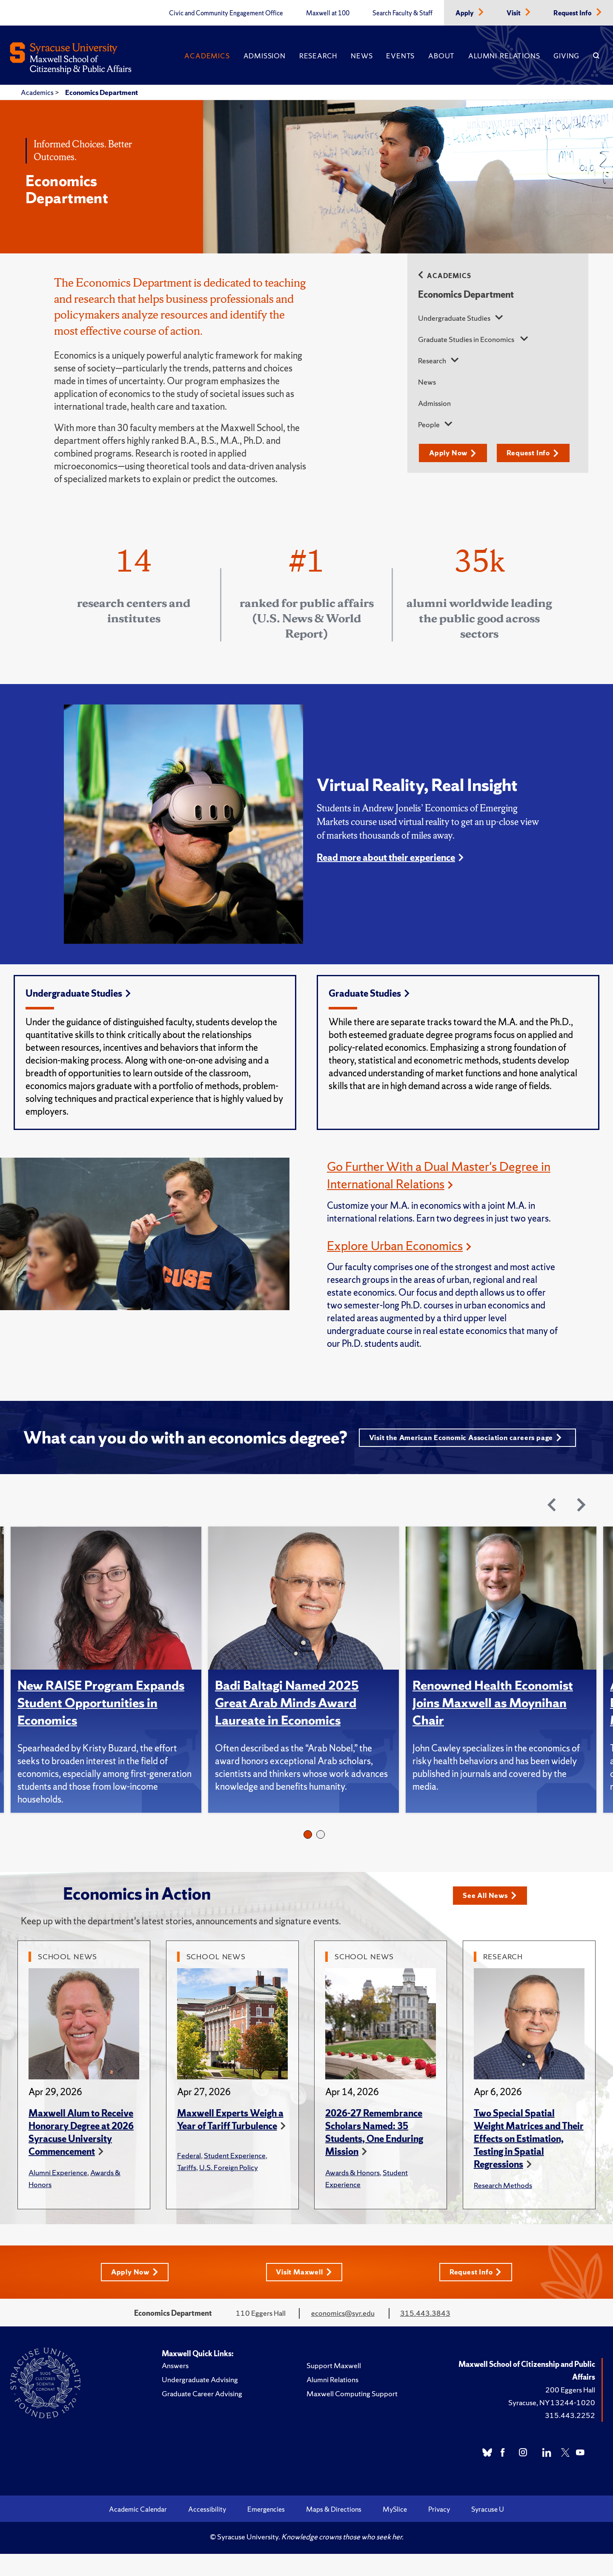  Describe the element at coordinates (352, 2416) in the screenshot. I see `Maxwell Computing Support` at that location.